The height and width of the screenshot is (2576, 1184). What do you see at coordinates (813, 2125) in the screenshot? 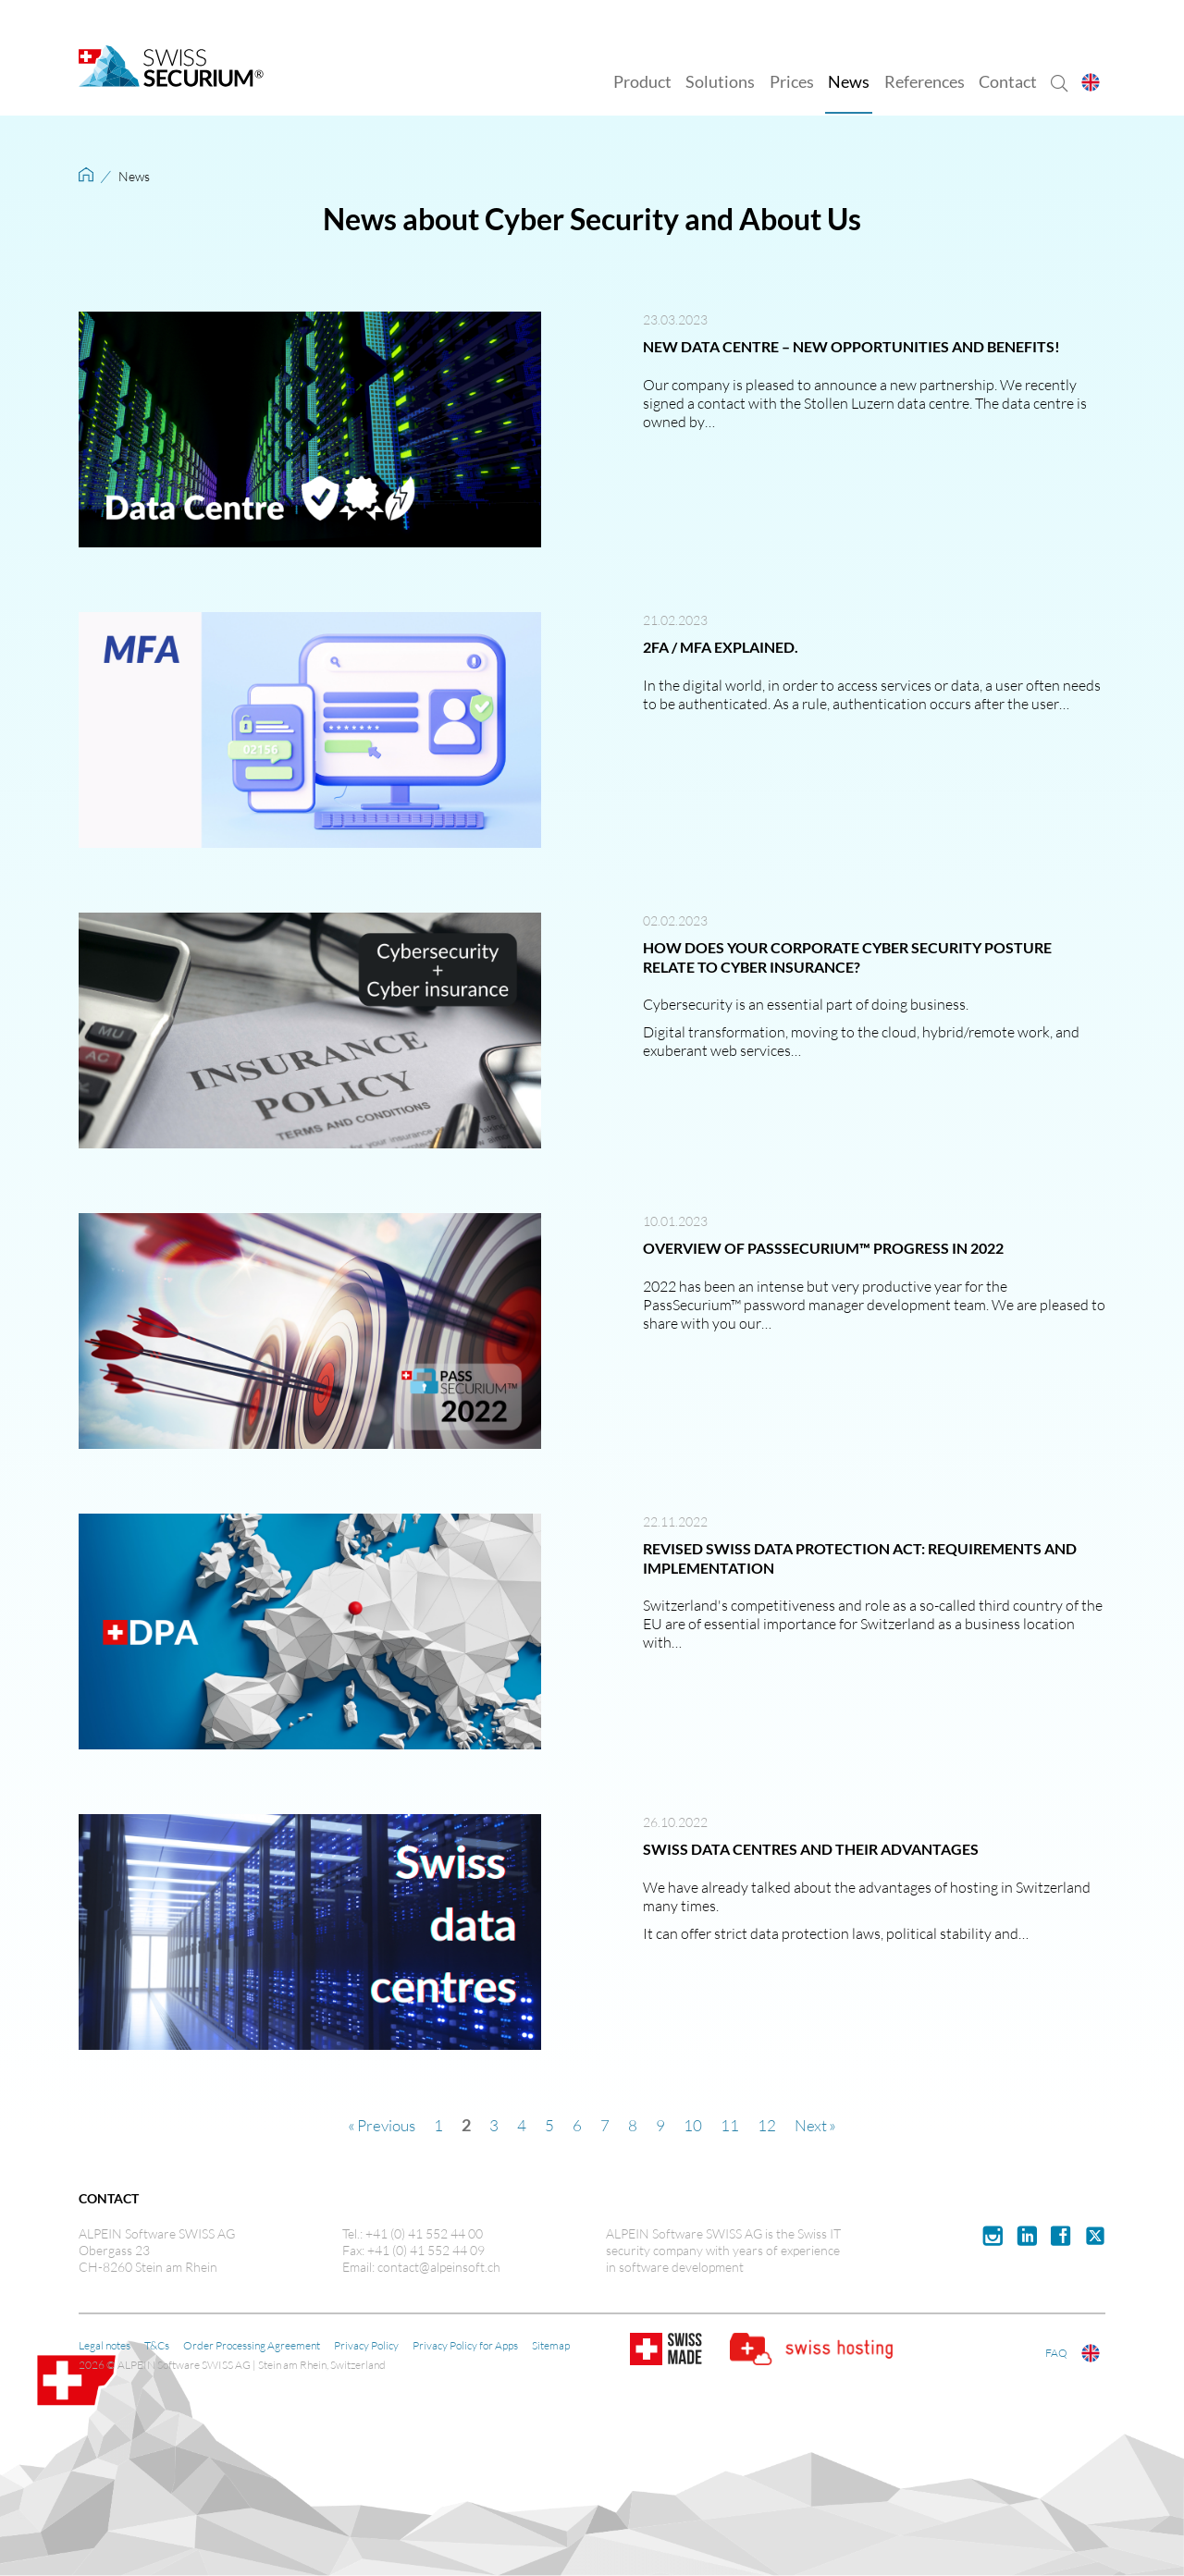
I see `Next` at bounding box center [813, 2125].